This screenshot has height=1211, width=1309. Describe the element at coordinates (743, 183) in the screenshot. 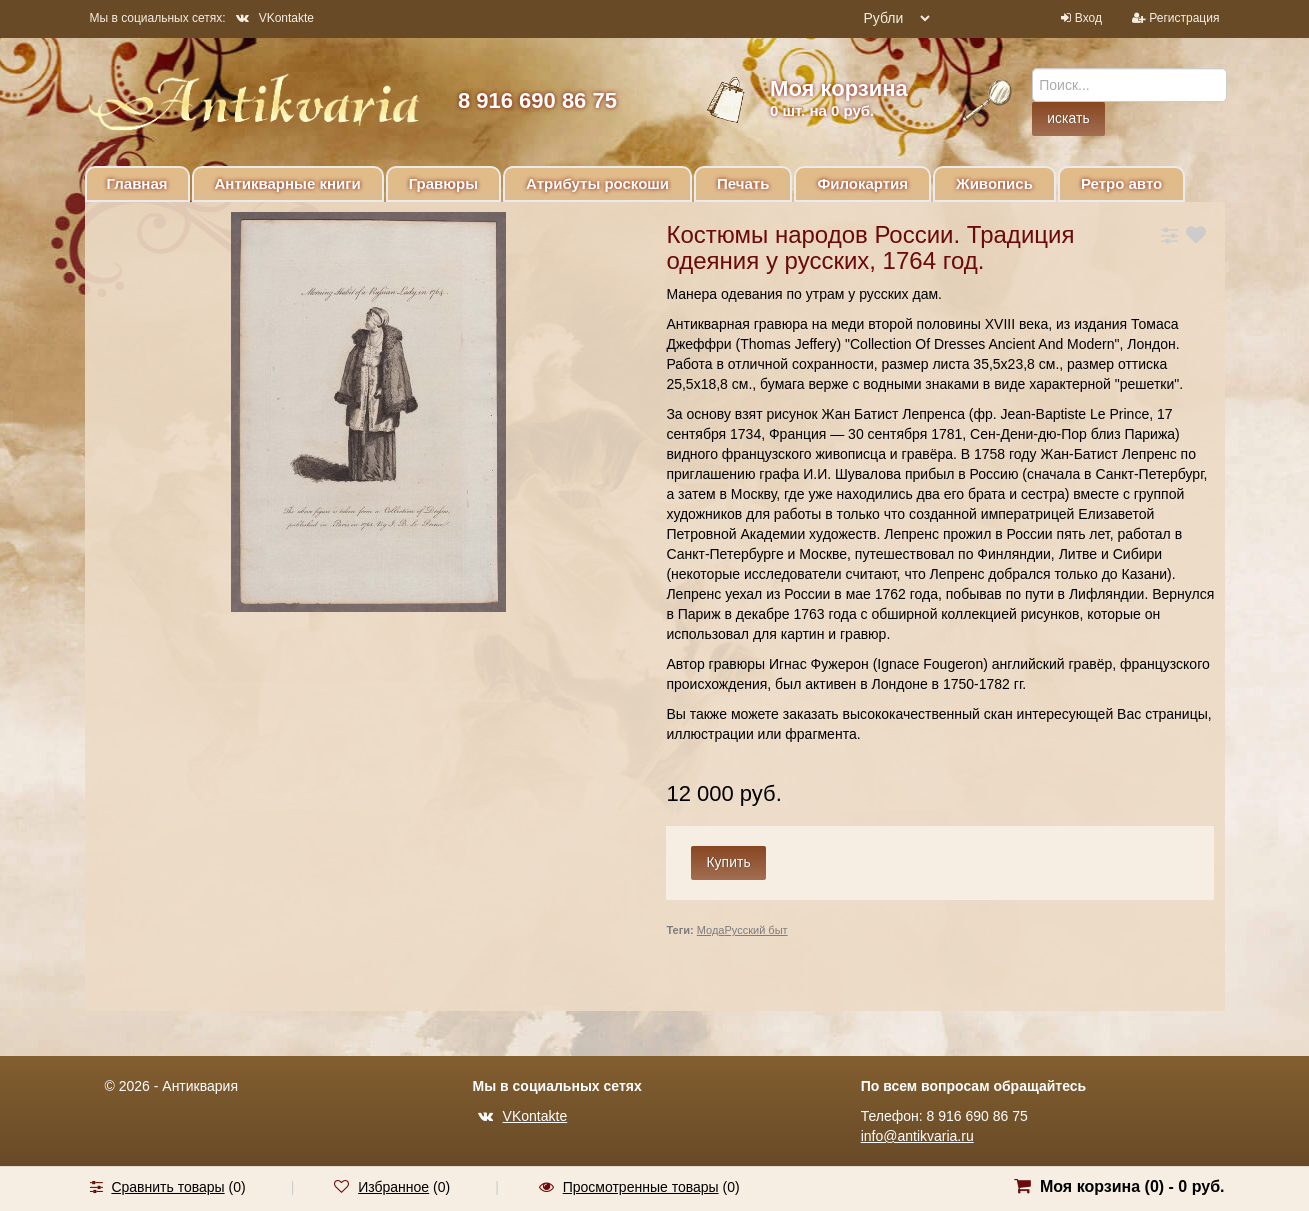

I see `Печать` at that location.